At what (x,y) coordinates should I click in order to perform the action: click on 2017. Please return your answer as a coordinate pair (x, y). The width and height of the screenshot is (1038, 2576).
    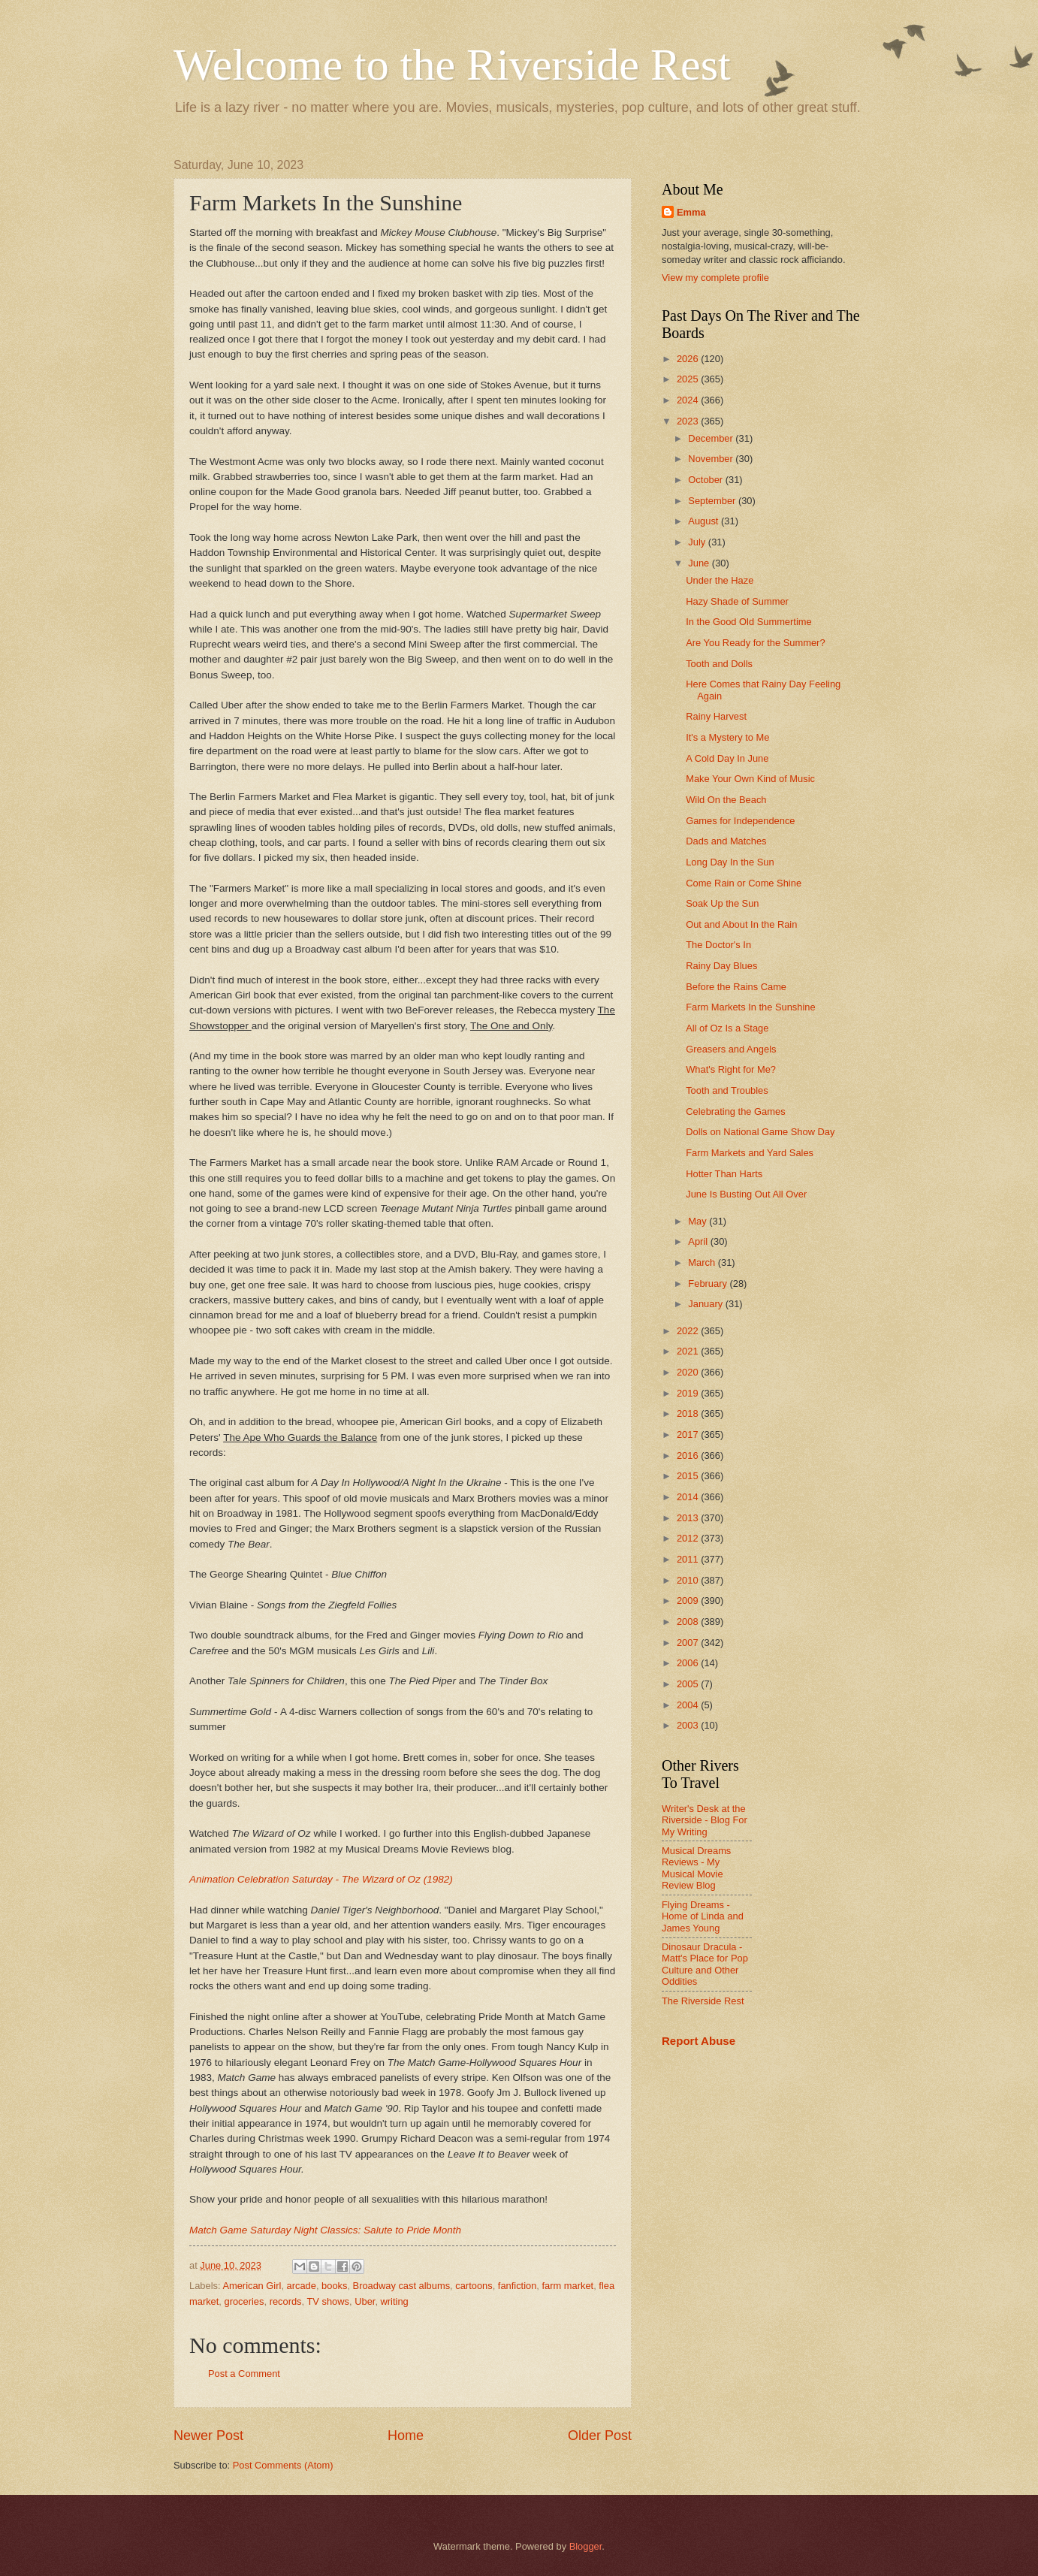
    Looking at the image, I should click on (689, 1434).